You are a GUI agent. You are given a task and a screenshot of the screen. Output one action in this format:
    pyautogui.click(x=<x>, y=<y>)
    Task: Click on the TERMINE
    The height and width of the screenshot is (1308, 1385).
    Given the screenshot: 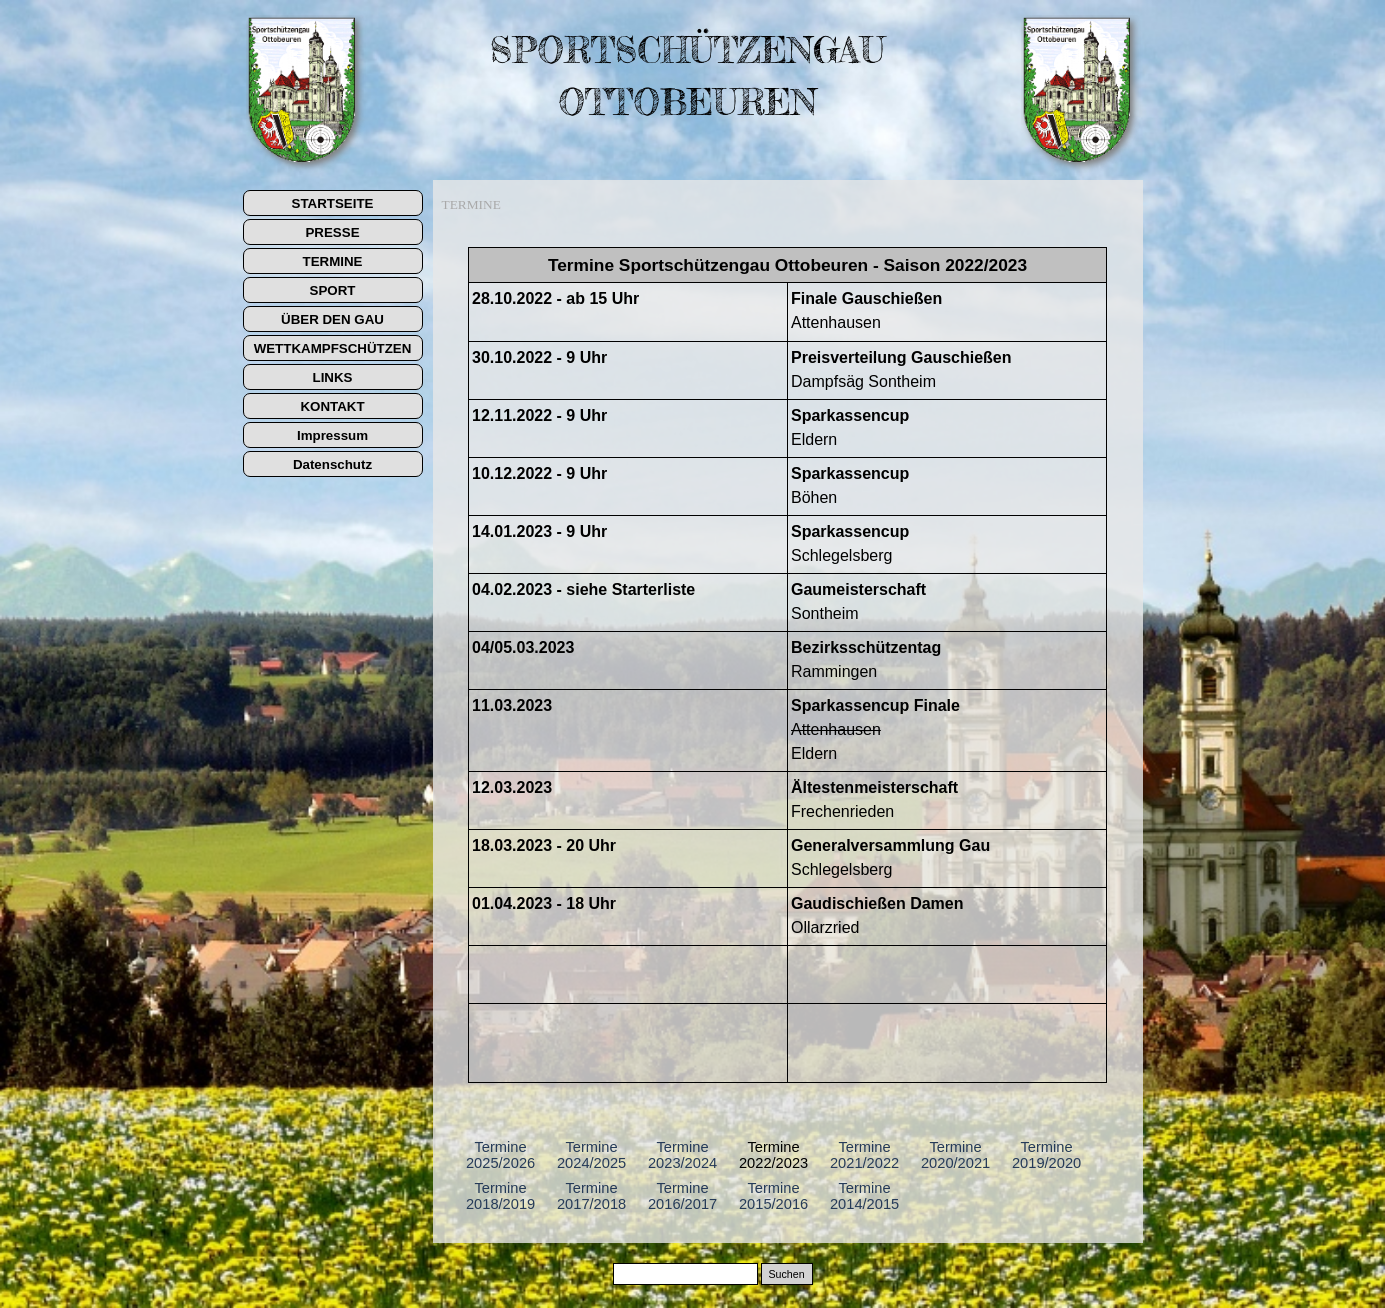 What is the action you would take?
    pyautogui.click(x=333, y=261)
    